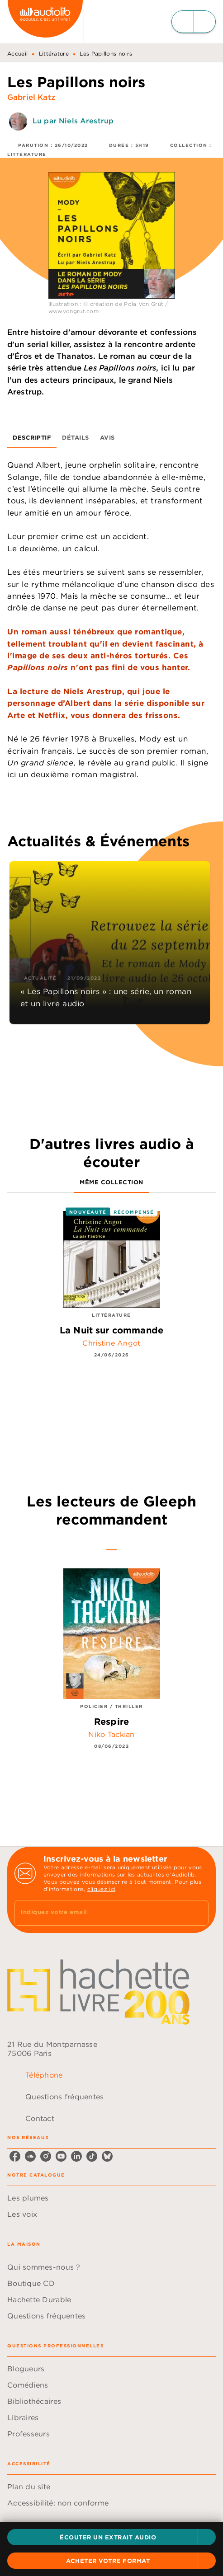  I want to click on [soundcloud], so click(30, 2156).